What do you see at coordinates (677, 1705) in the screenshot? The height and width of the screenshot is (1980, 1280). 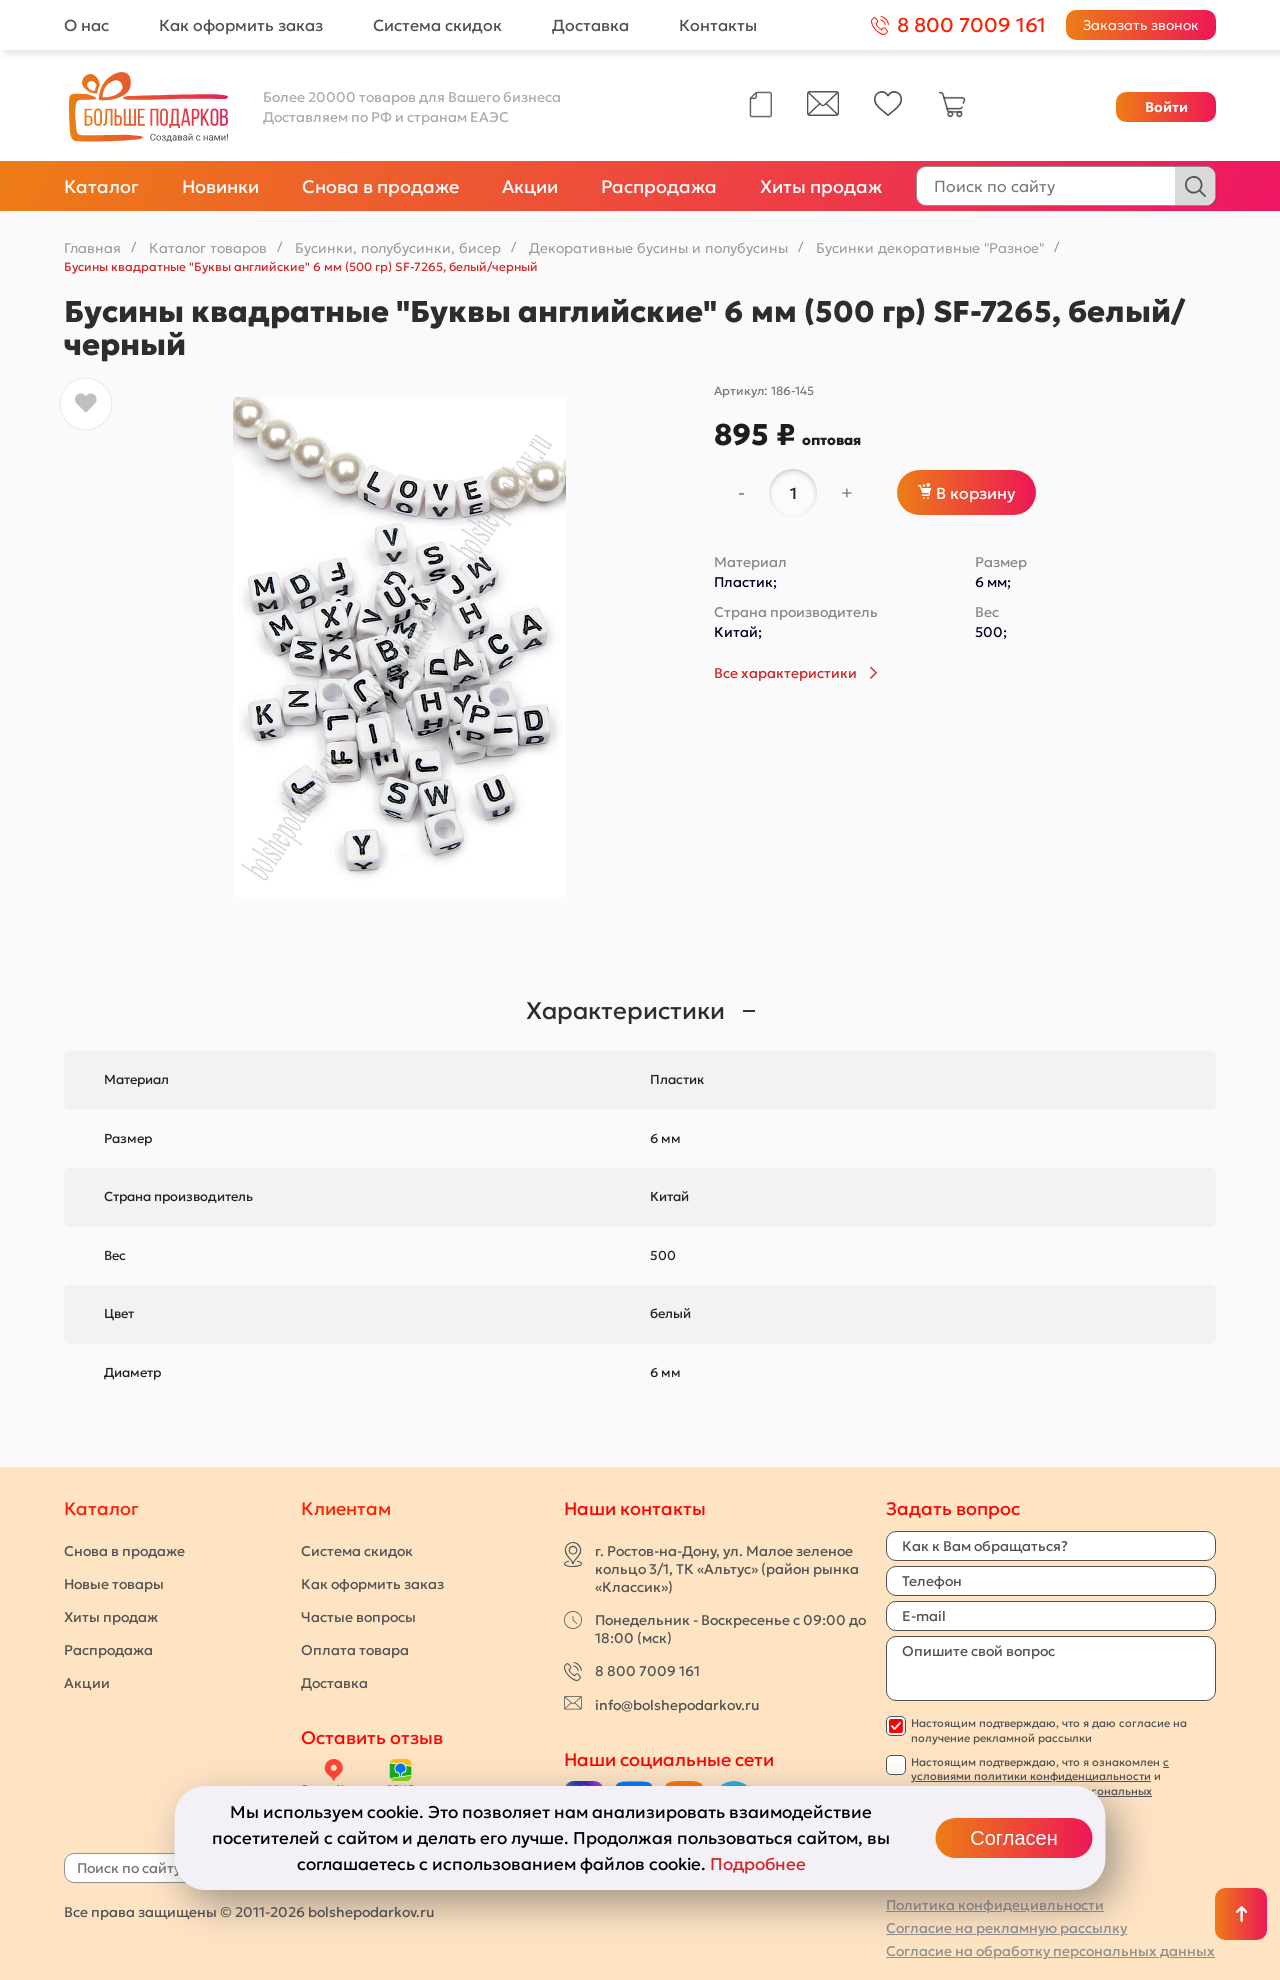 I see `info@bolshepodarkov.ru` at bounding box center [677, 1705].